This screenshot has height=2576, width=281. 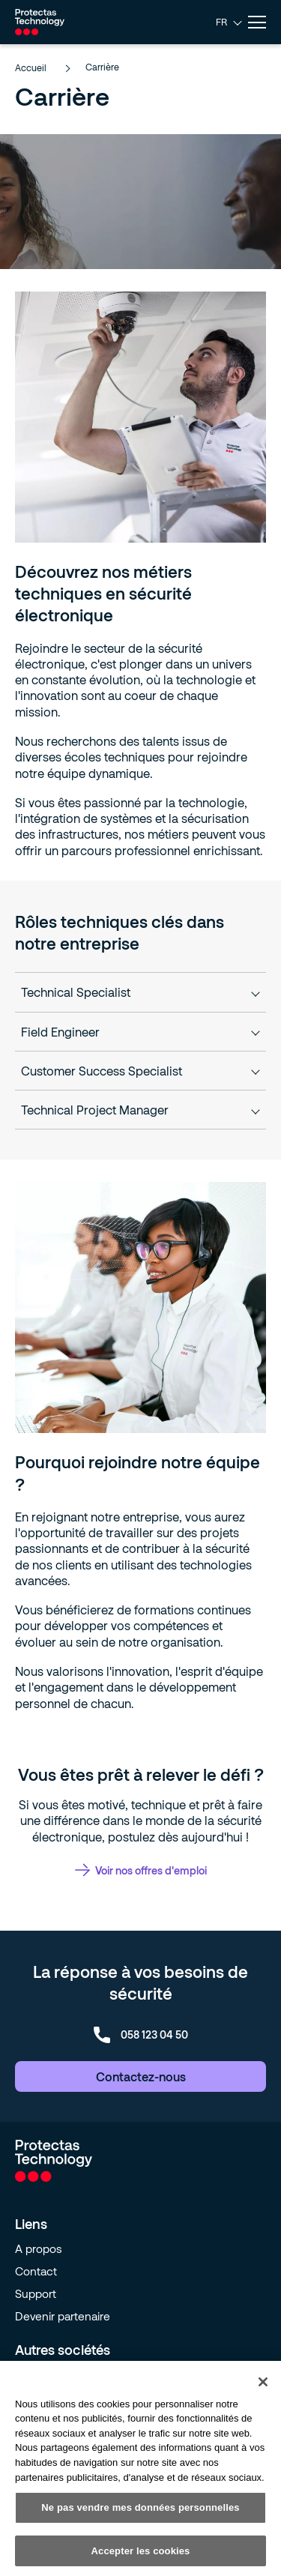 I want to click on Support, so click(x=35, y=2293).